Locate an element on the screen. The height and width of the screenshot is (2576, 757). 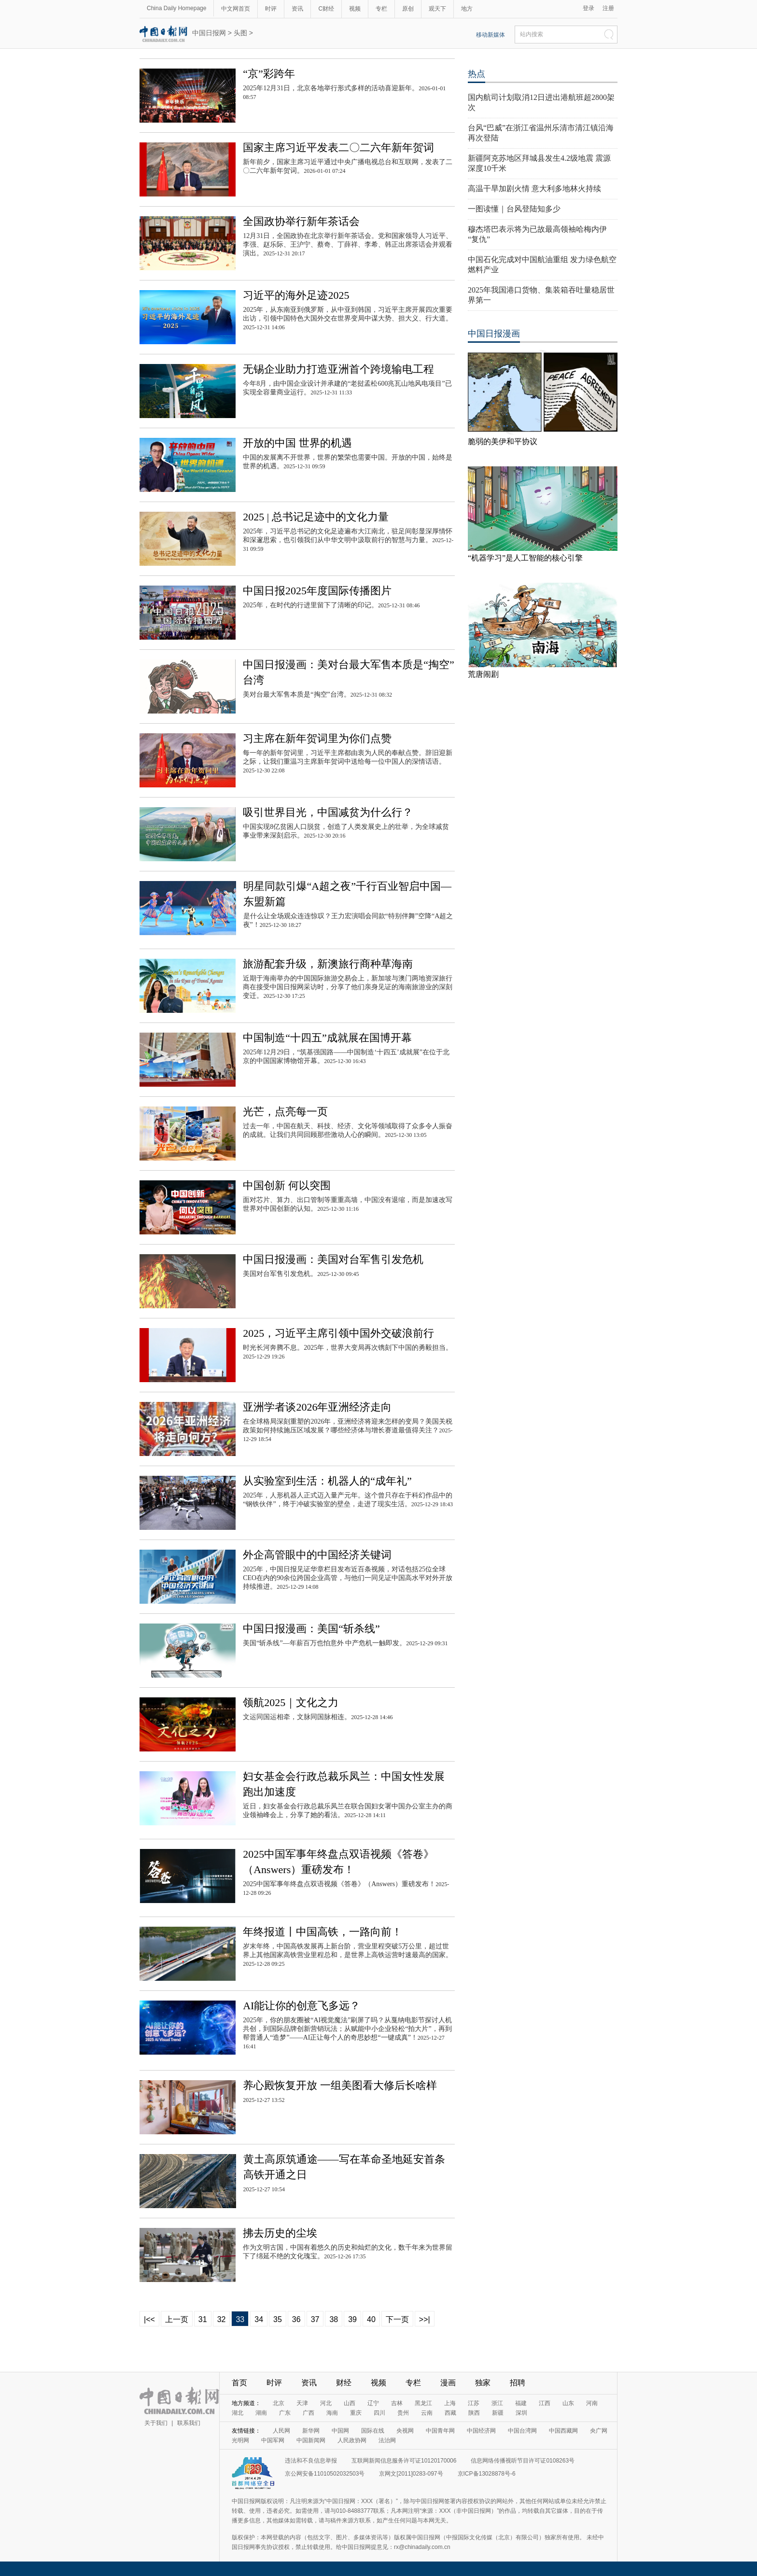
陕西 is located at coordinates (474, 2412).